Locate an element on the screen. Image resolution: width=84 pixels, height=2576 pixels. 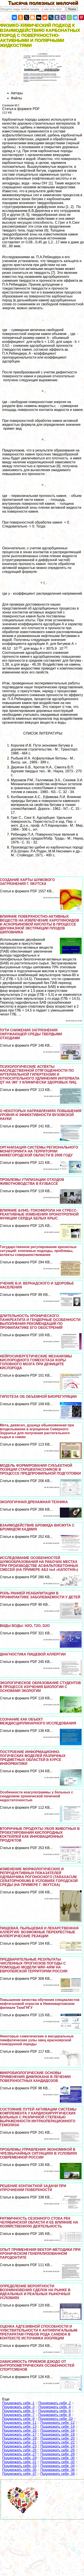
Поддержать себя -37 is located at coordinates (19, 2474).